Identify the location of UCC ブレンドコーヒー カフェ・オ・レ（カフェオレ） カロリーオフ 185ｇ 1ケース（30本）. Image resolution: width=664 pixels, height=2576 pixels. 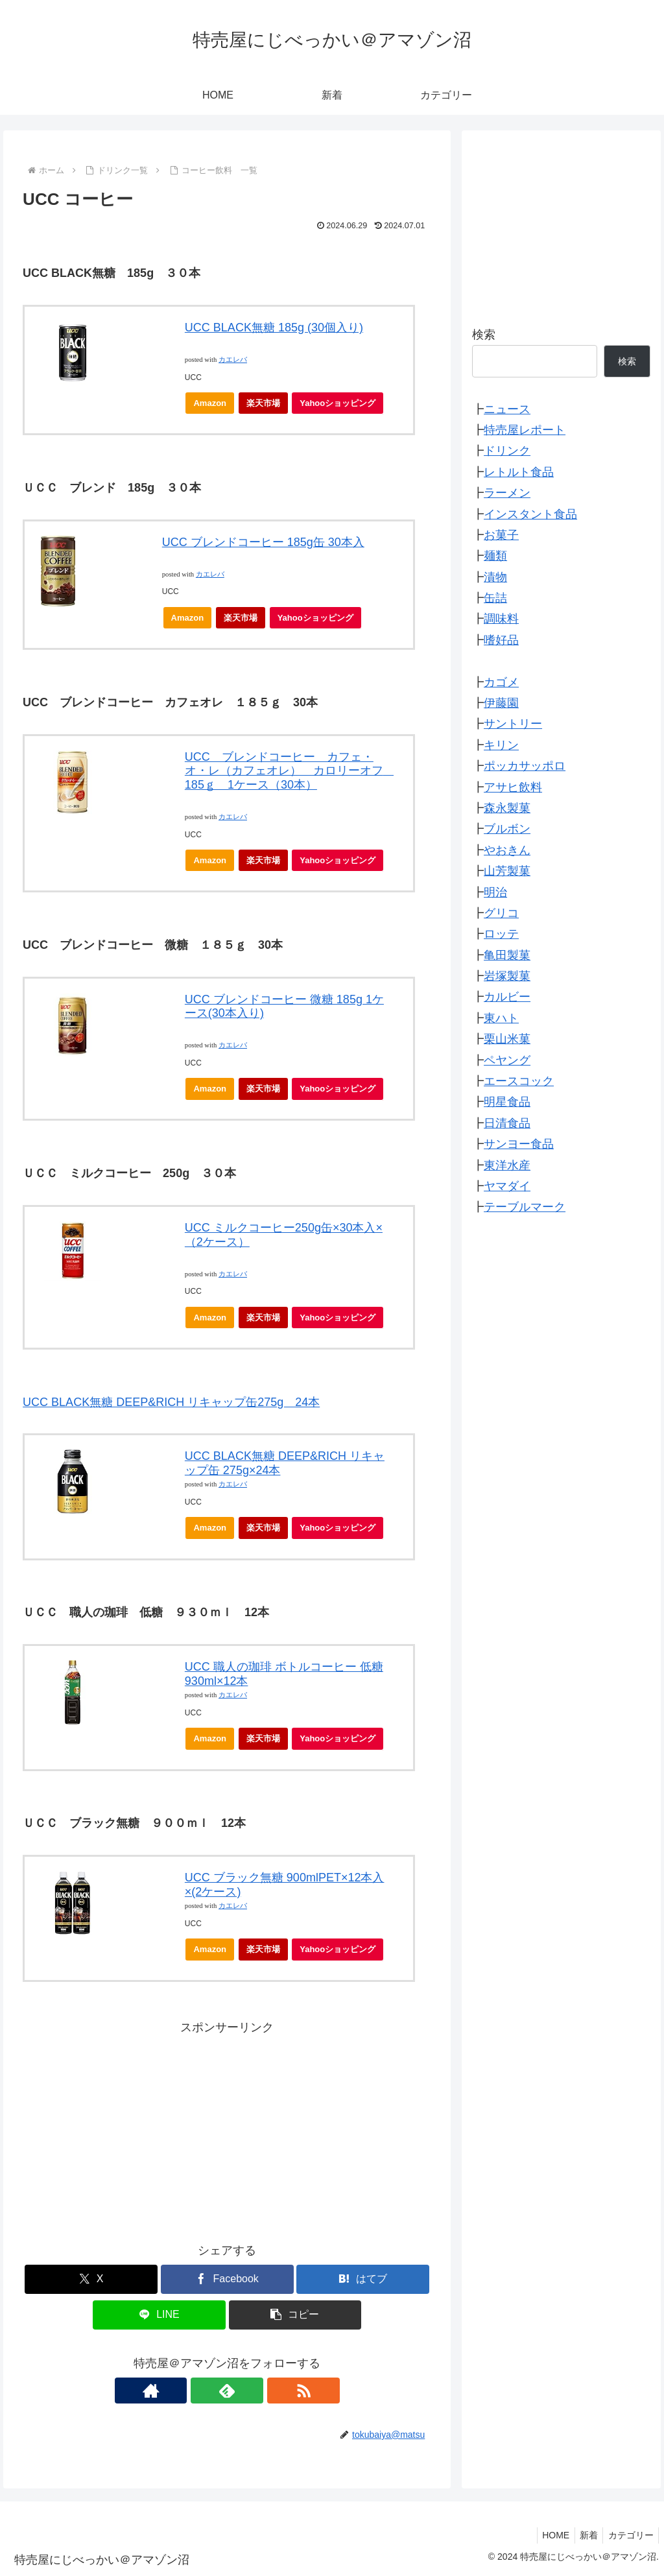
(290, 770).